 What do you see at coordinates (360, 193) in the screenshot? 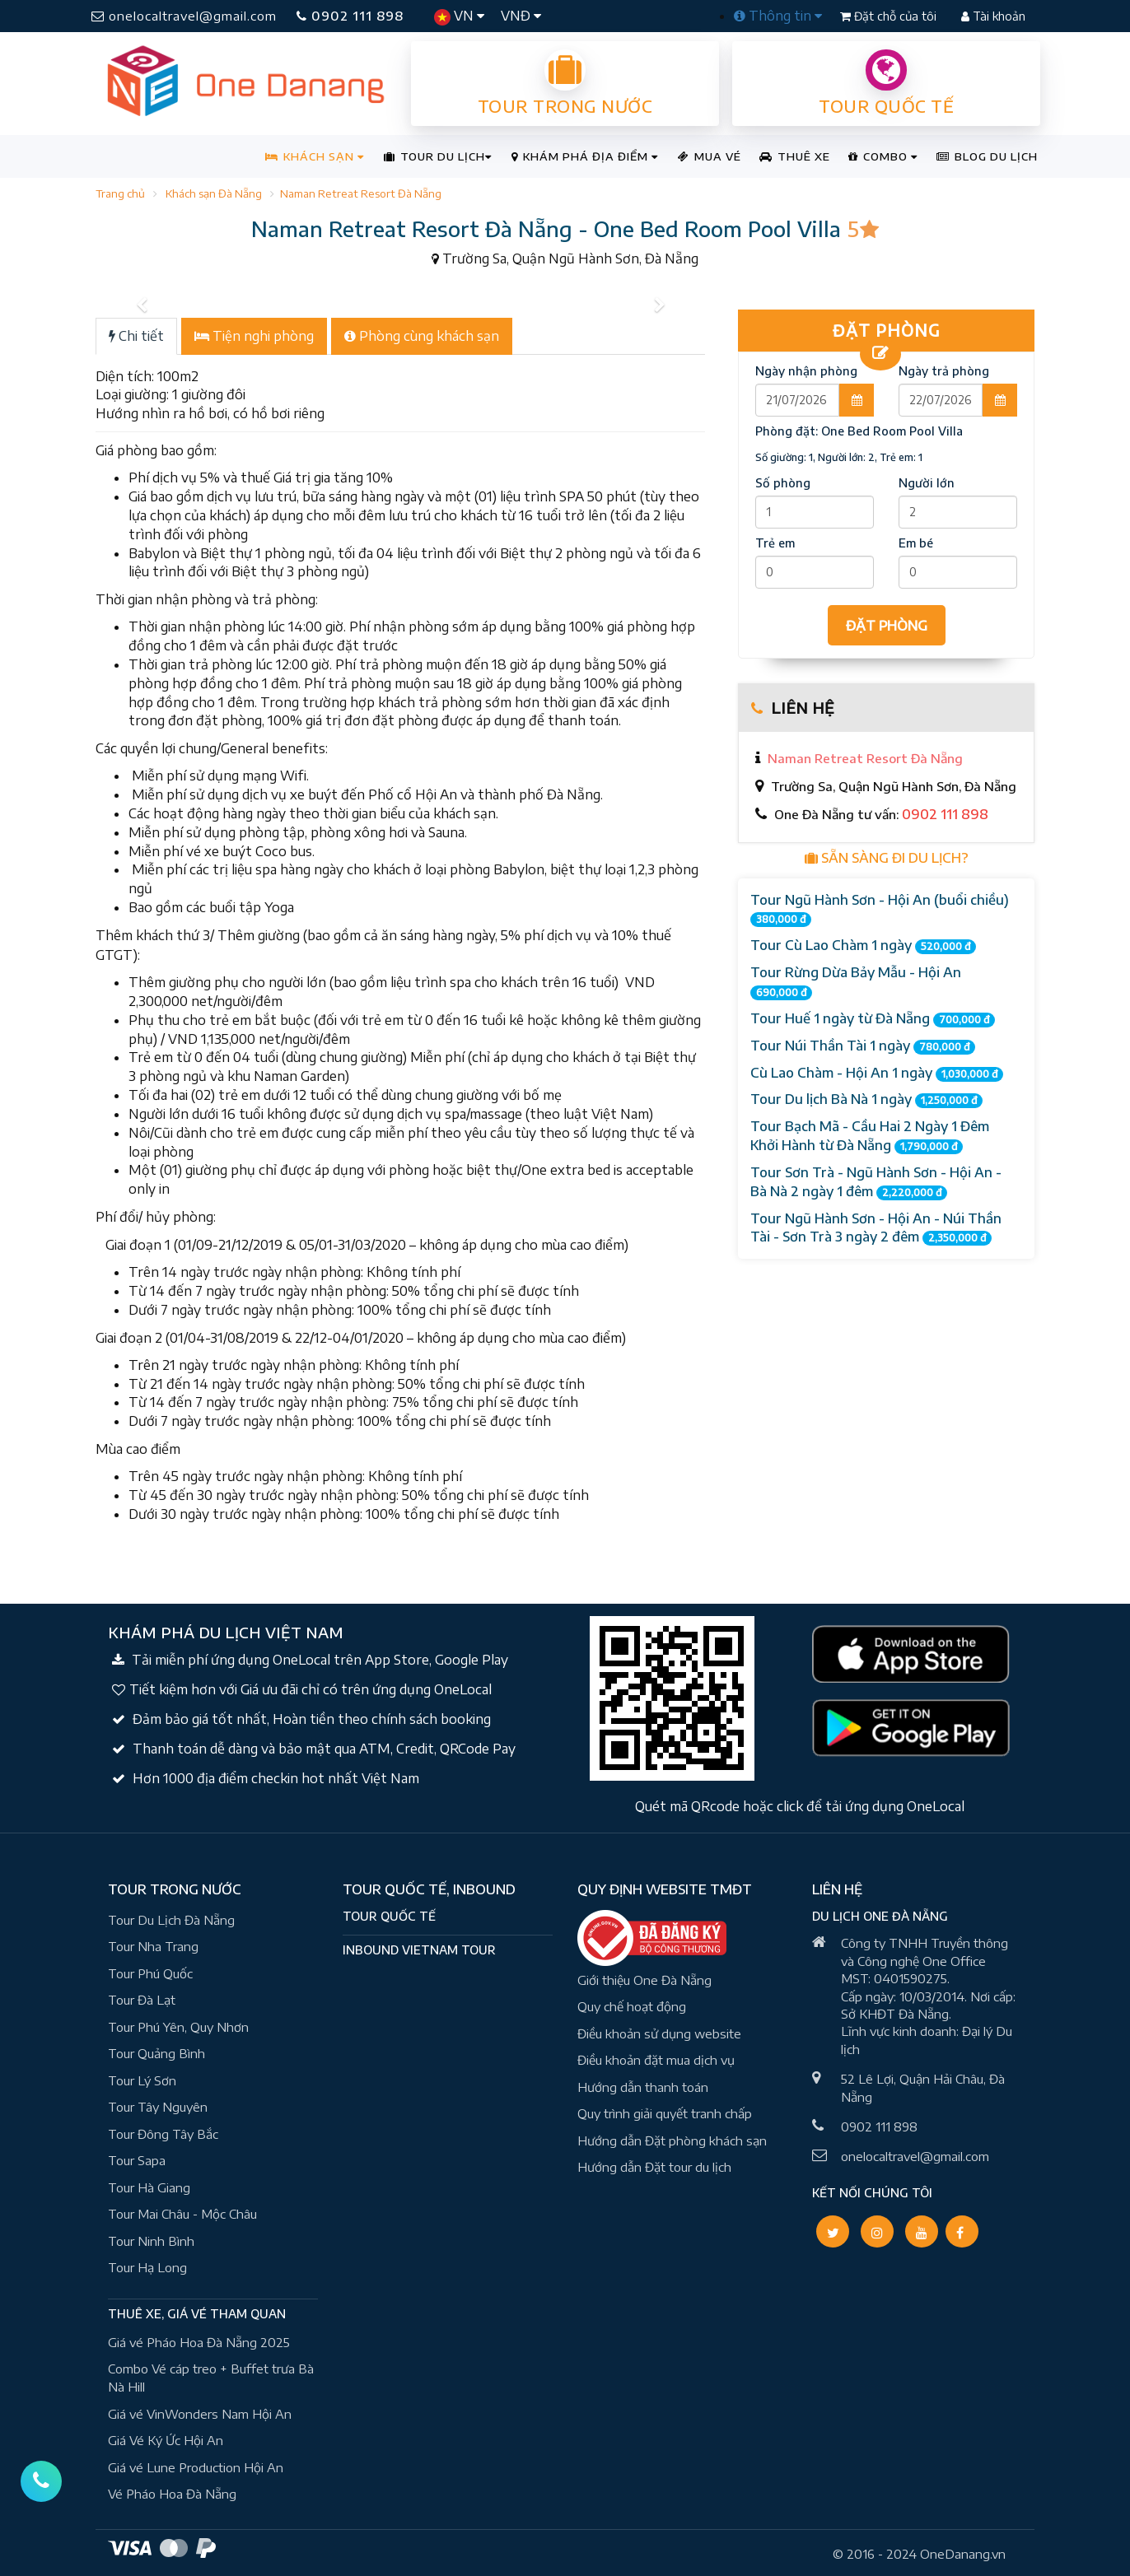
I see `Naman Retreat Resort Đà Nẵng` at bounding box center [360, 193].